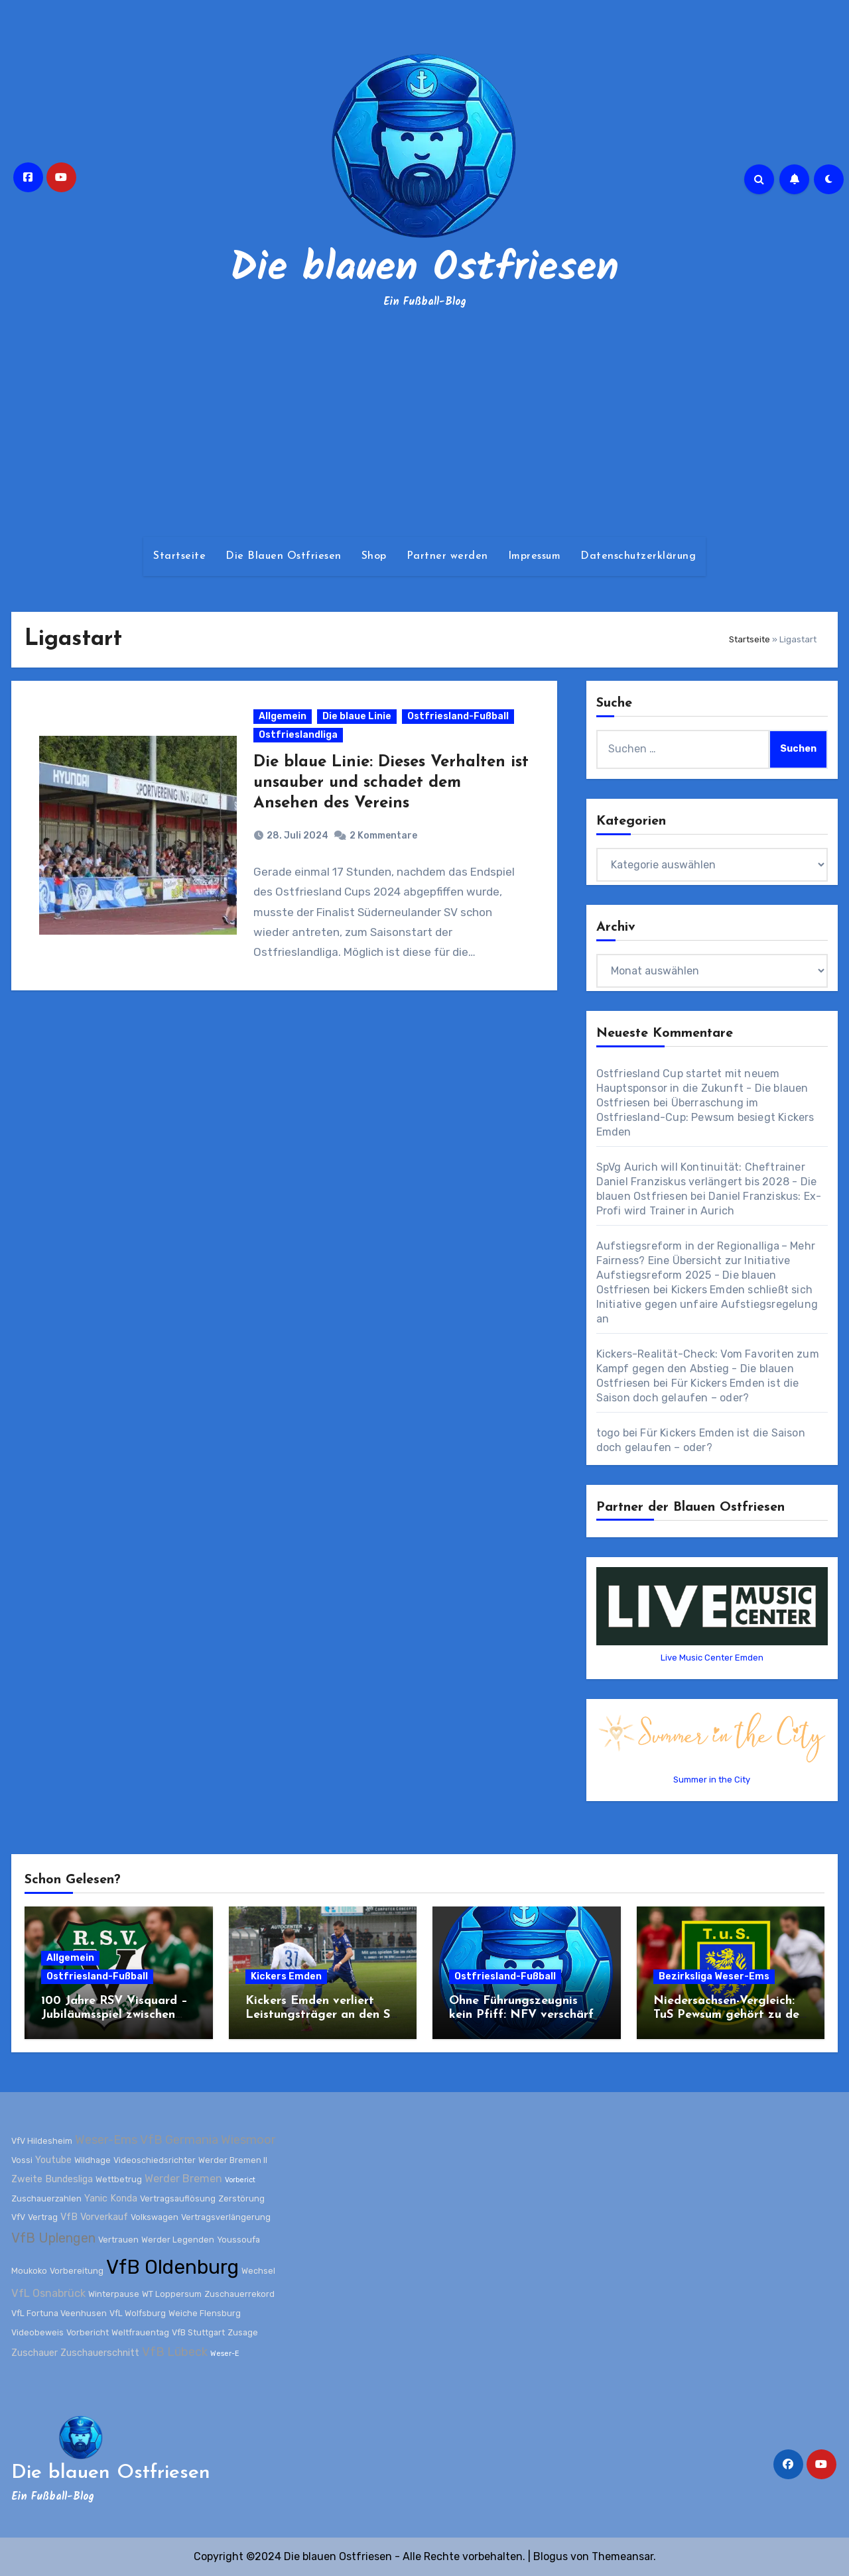 This screenshot has width=849, height=2576. I want to click on VfB Lübeck, so click(175, 2352).